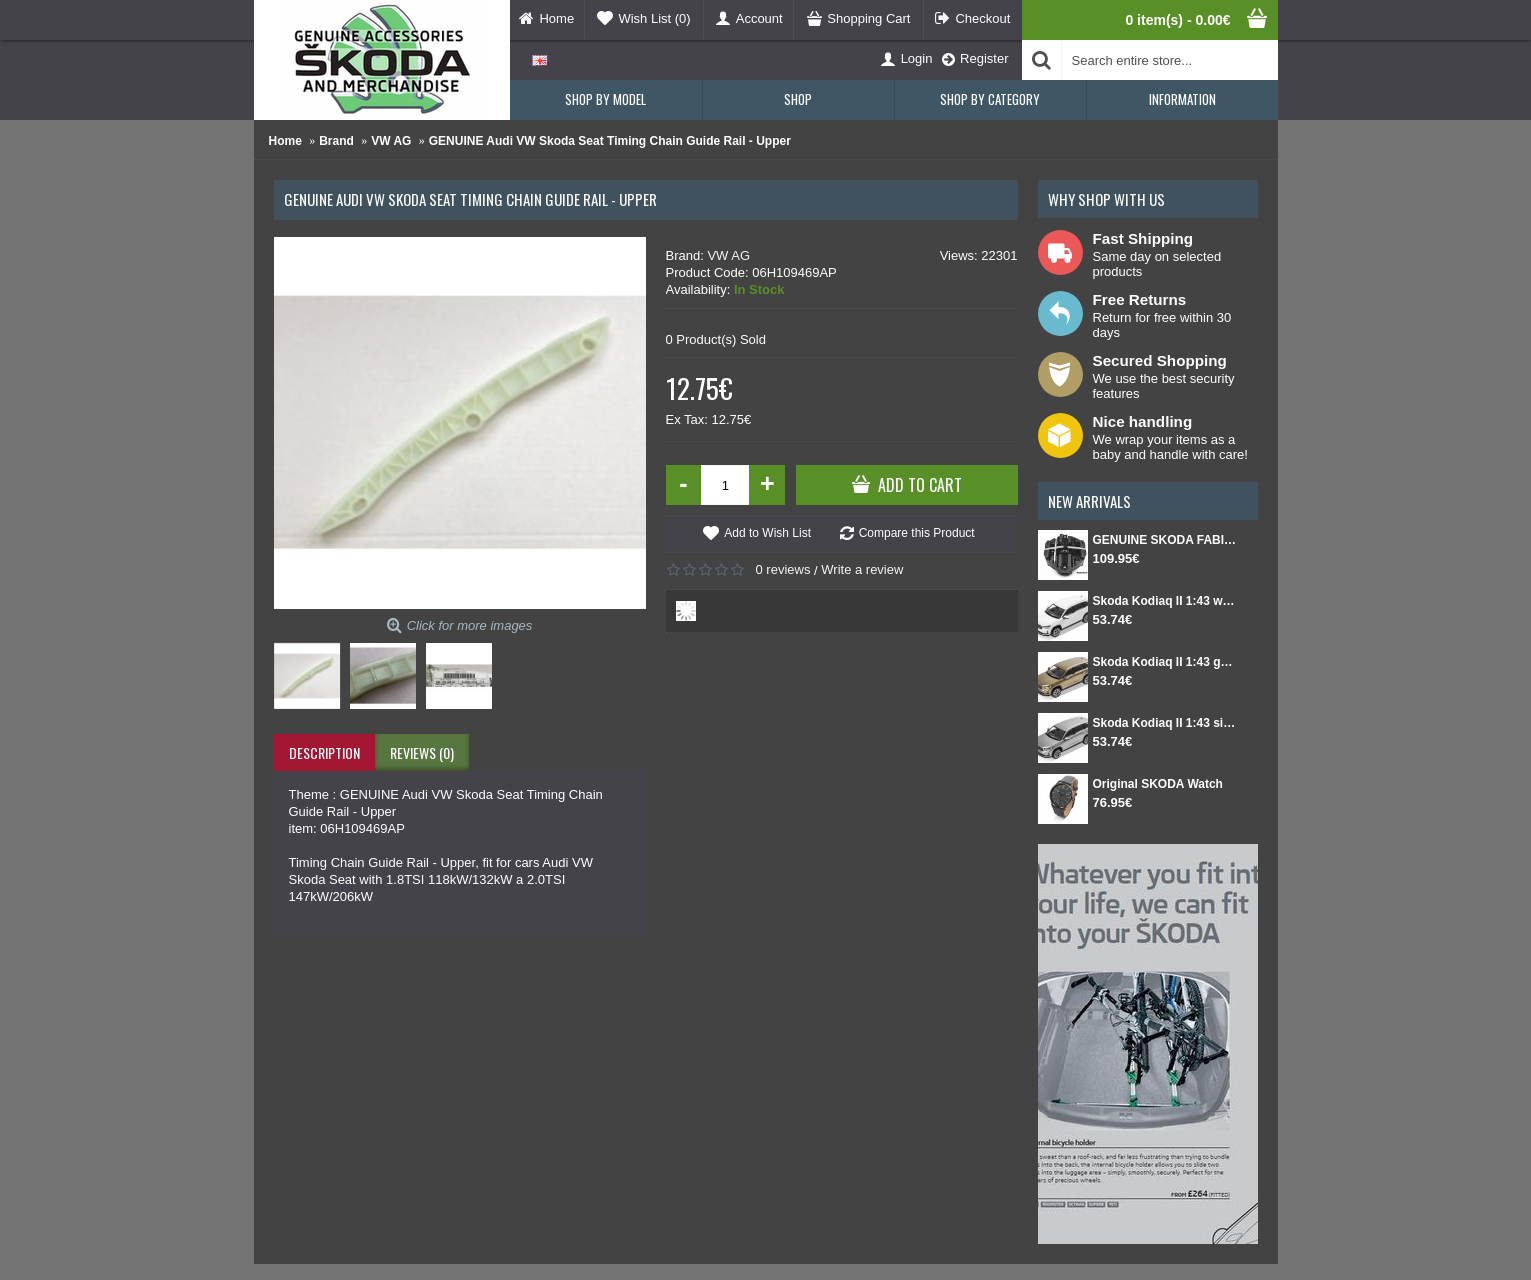  I want to click on Skoda Kodiaq II 1:43 gold Bronx, so click(1165, 662).